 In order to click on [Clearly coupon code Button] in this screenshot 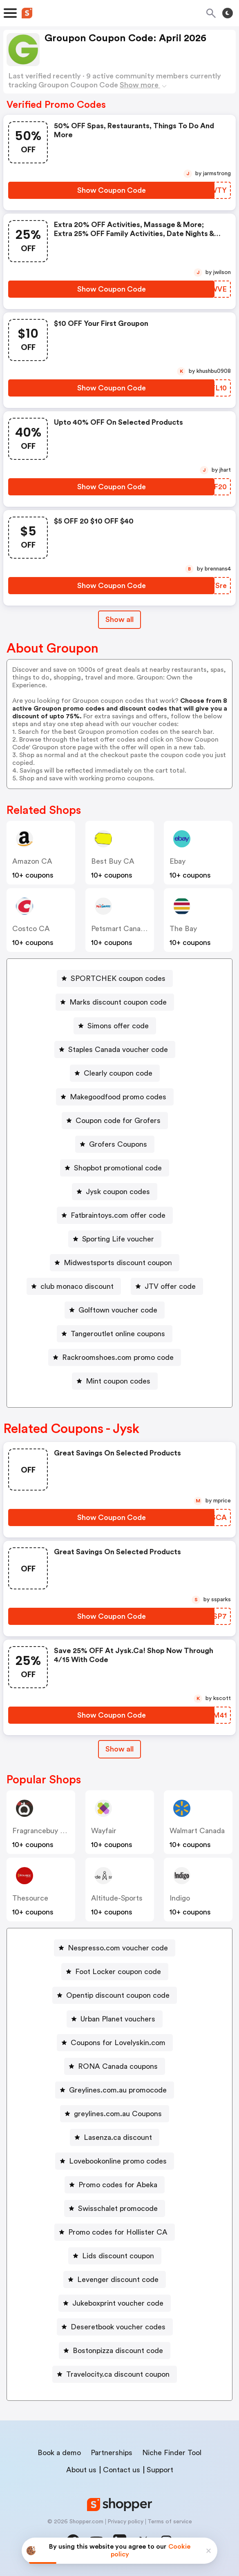, I will do `click(115, 1073)`.